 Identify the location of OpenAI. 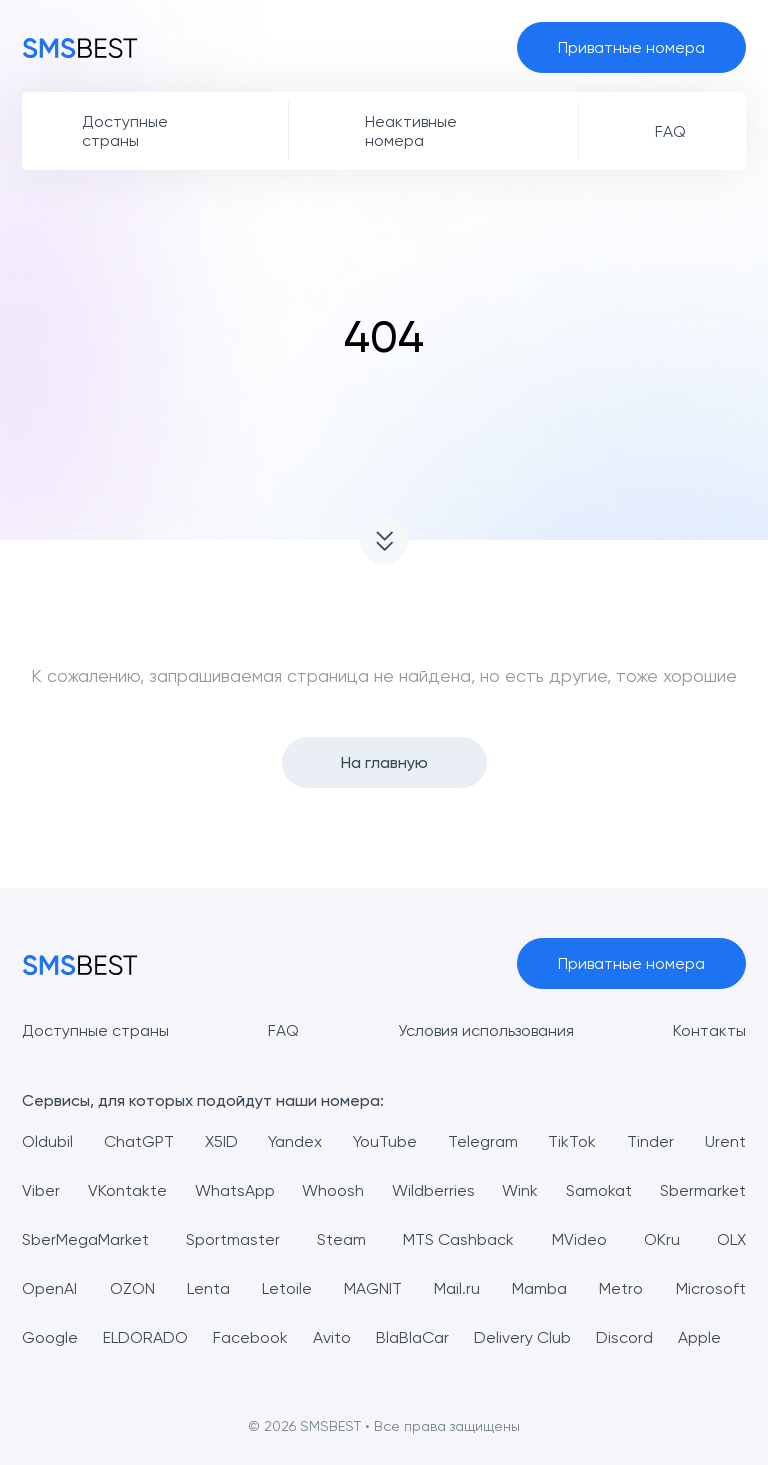
(49, 1288).